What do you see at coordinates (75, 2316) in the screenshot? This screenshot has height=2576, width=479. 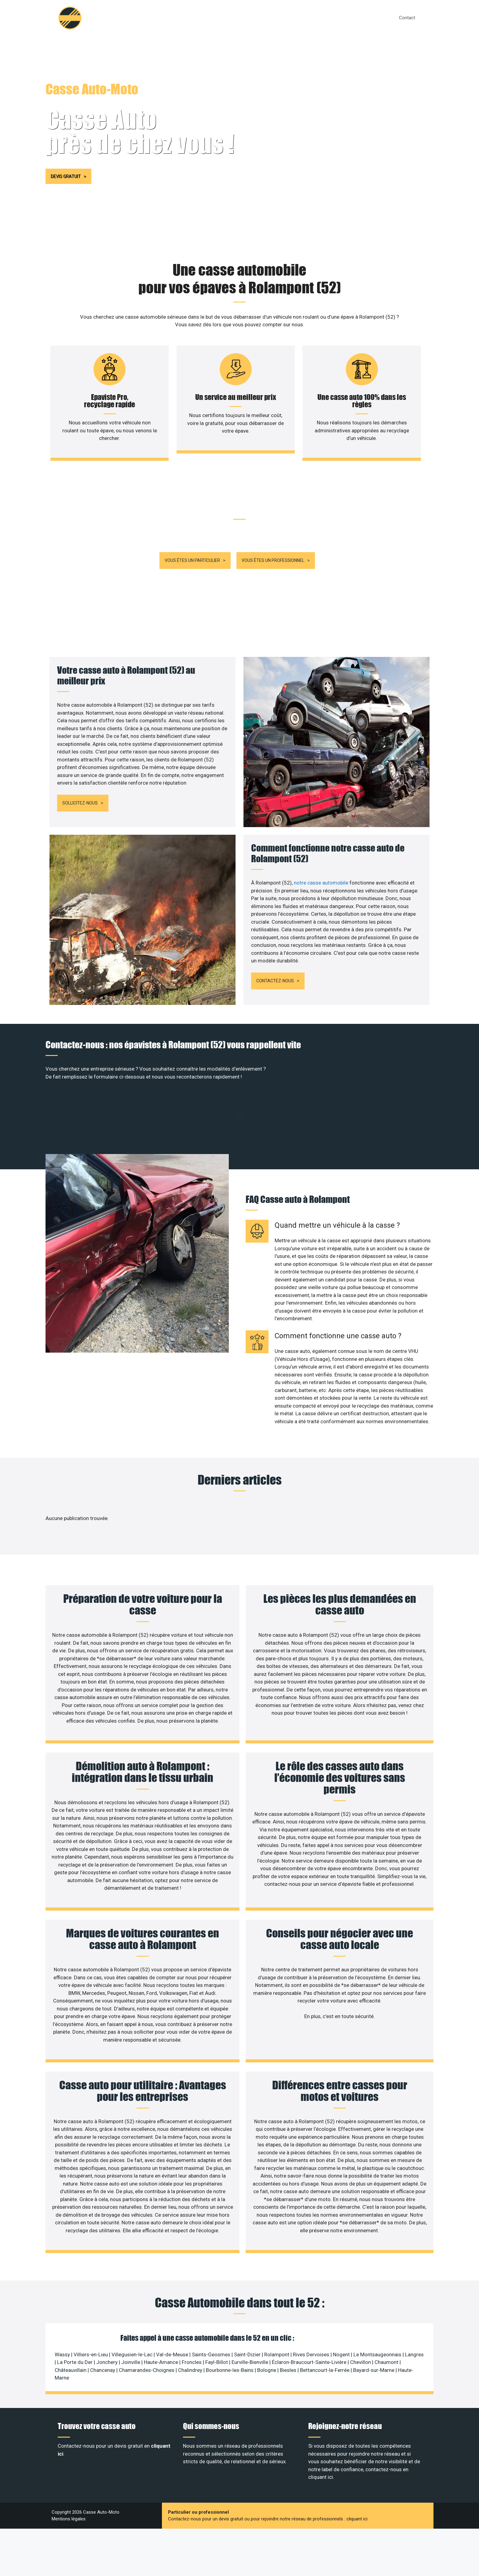 I see `La Porte du Der` at bounding box center [75, 2316].